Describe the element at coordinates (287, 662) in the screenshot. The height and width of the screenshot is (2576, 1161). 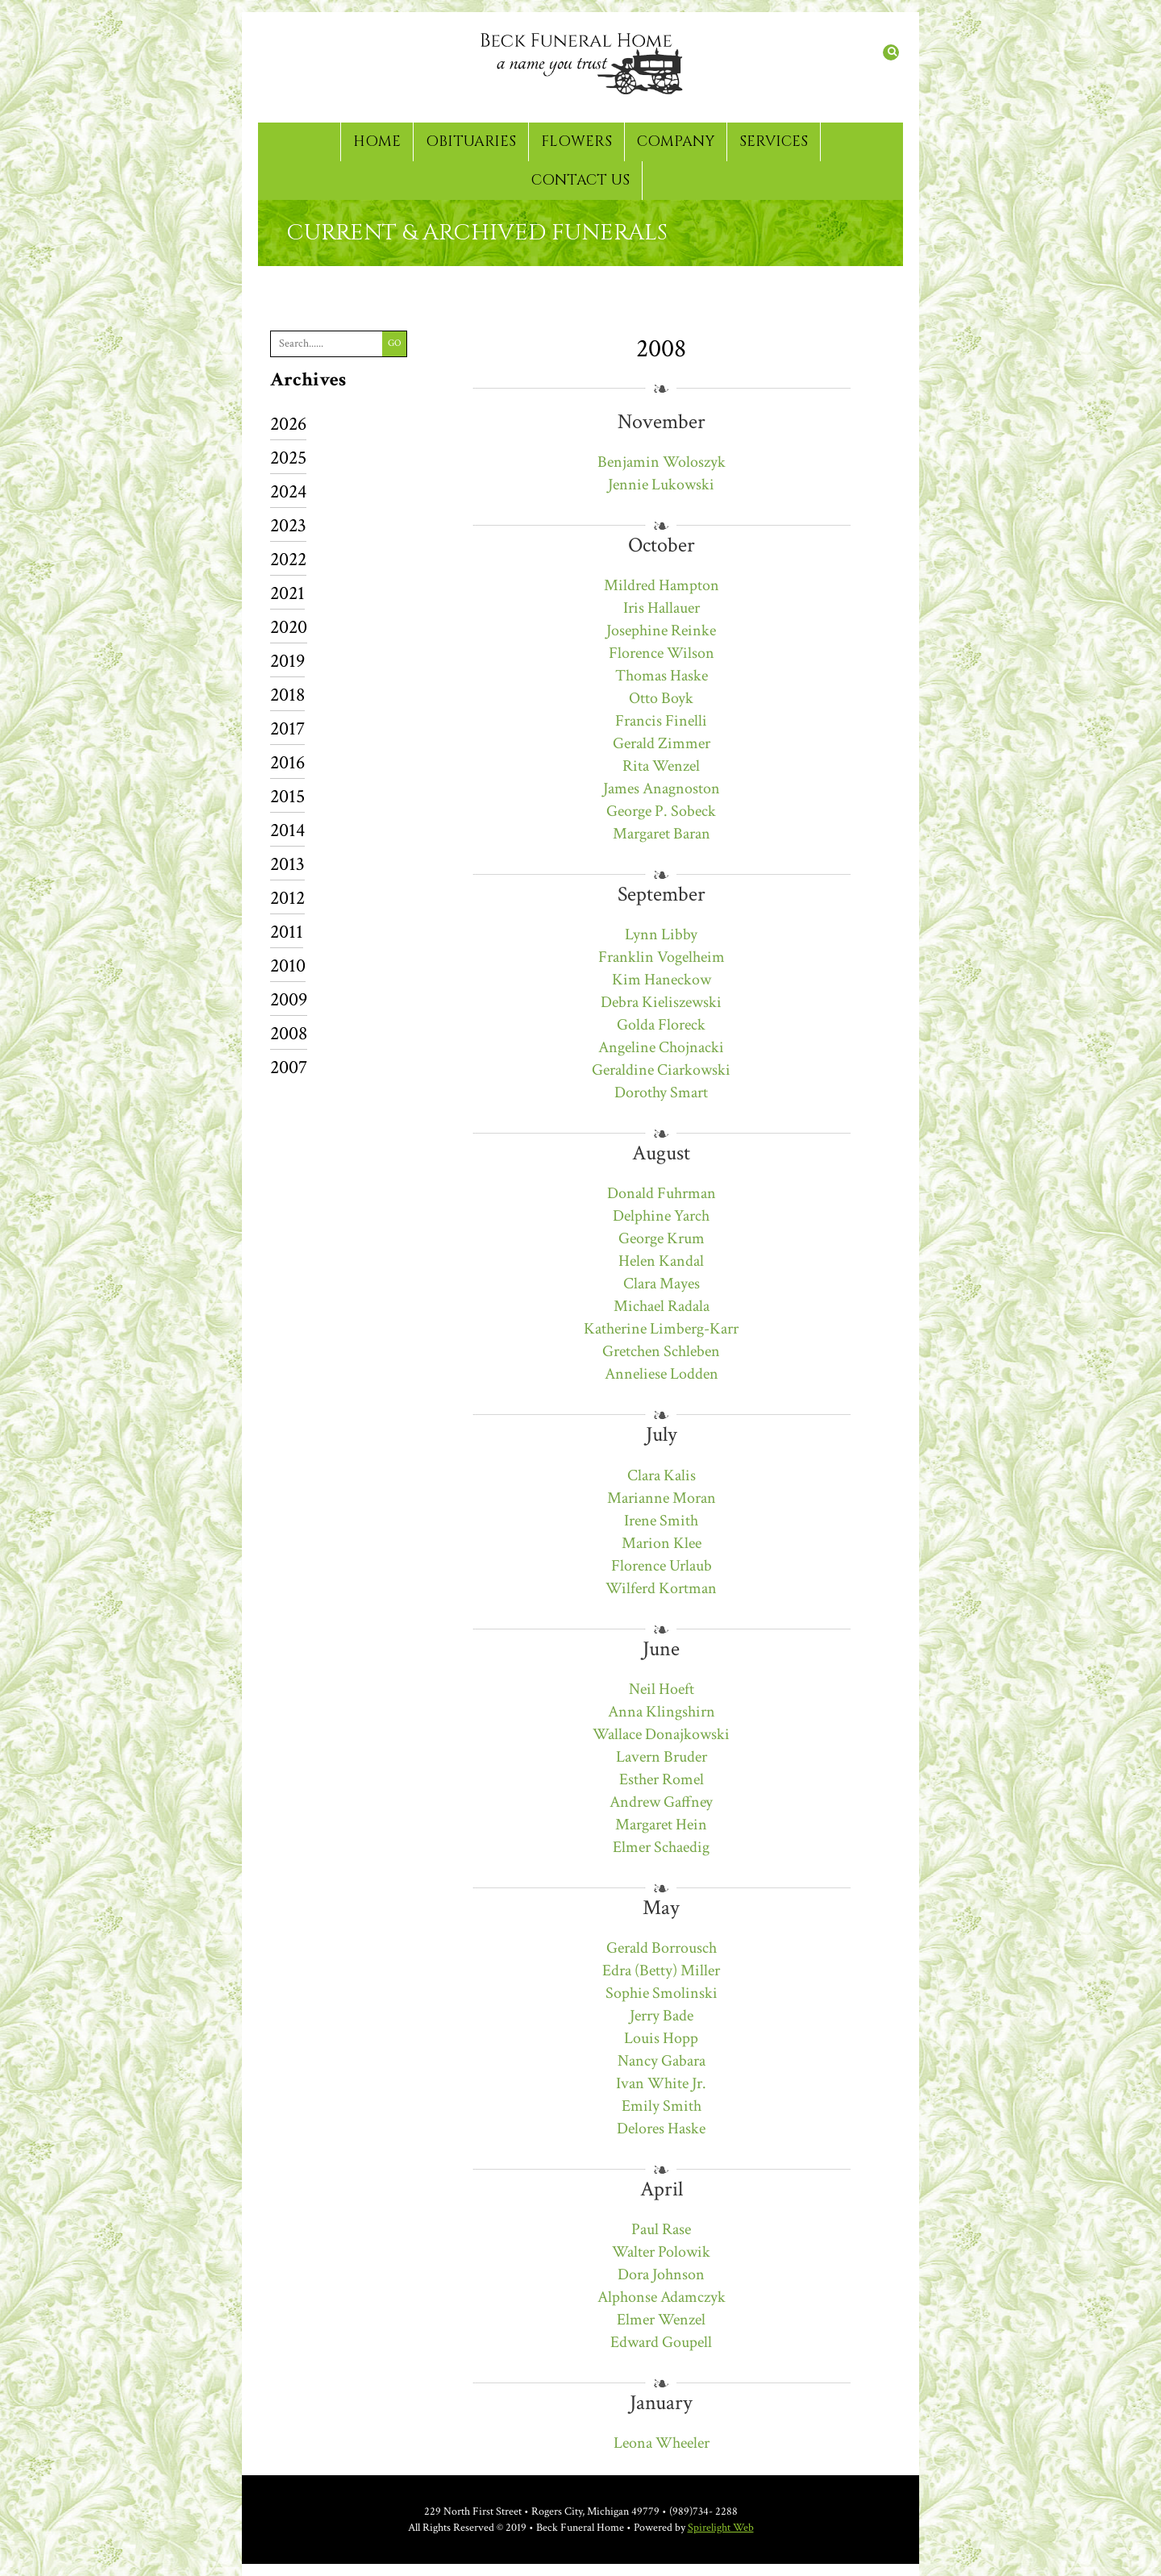
I see `2019` at that location.